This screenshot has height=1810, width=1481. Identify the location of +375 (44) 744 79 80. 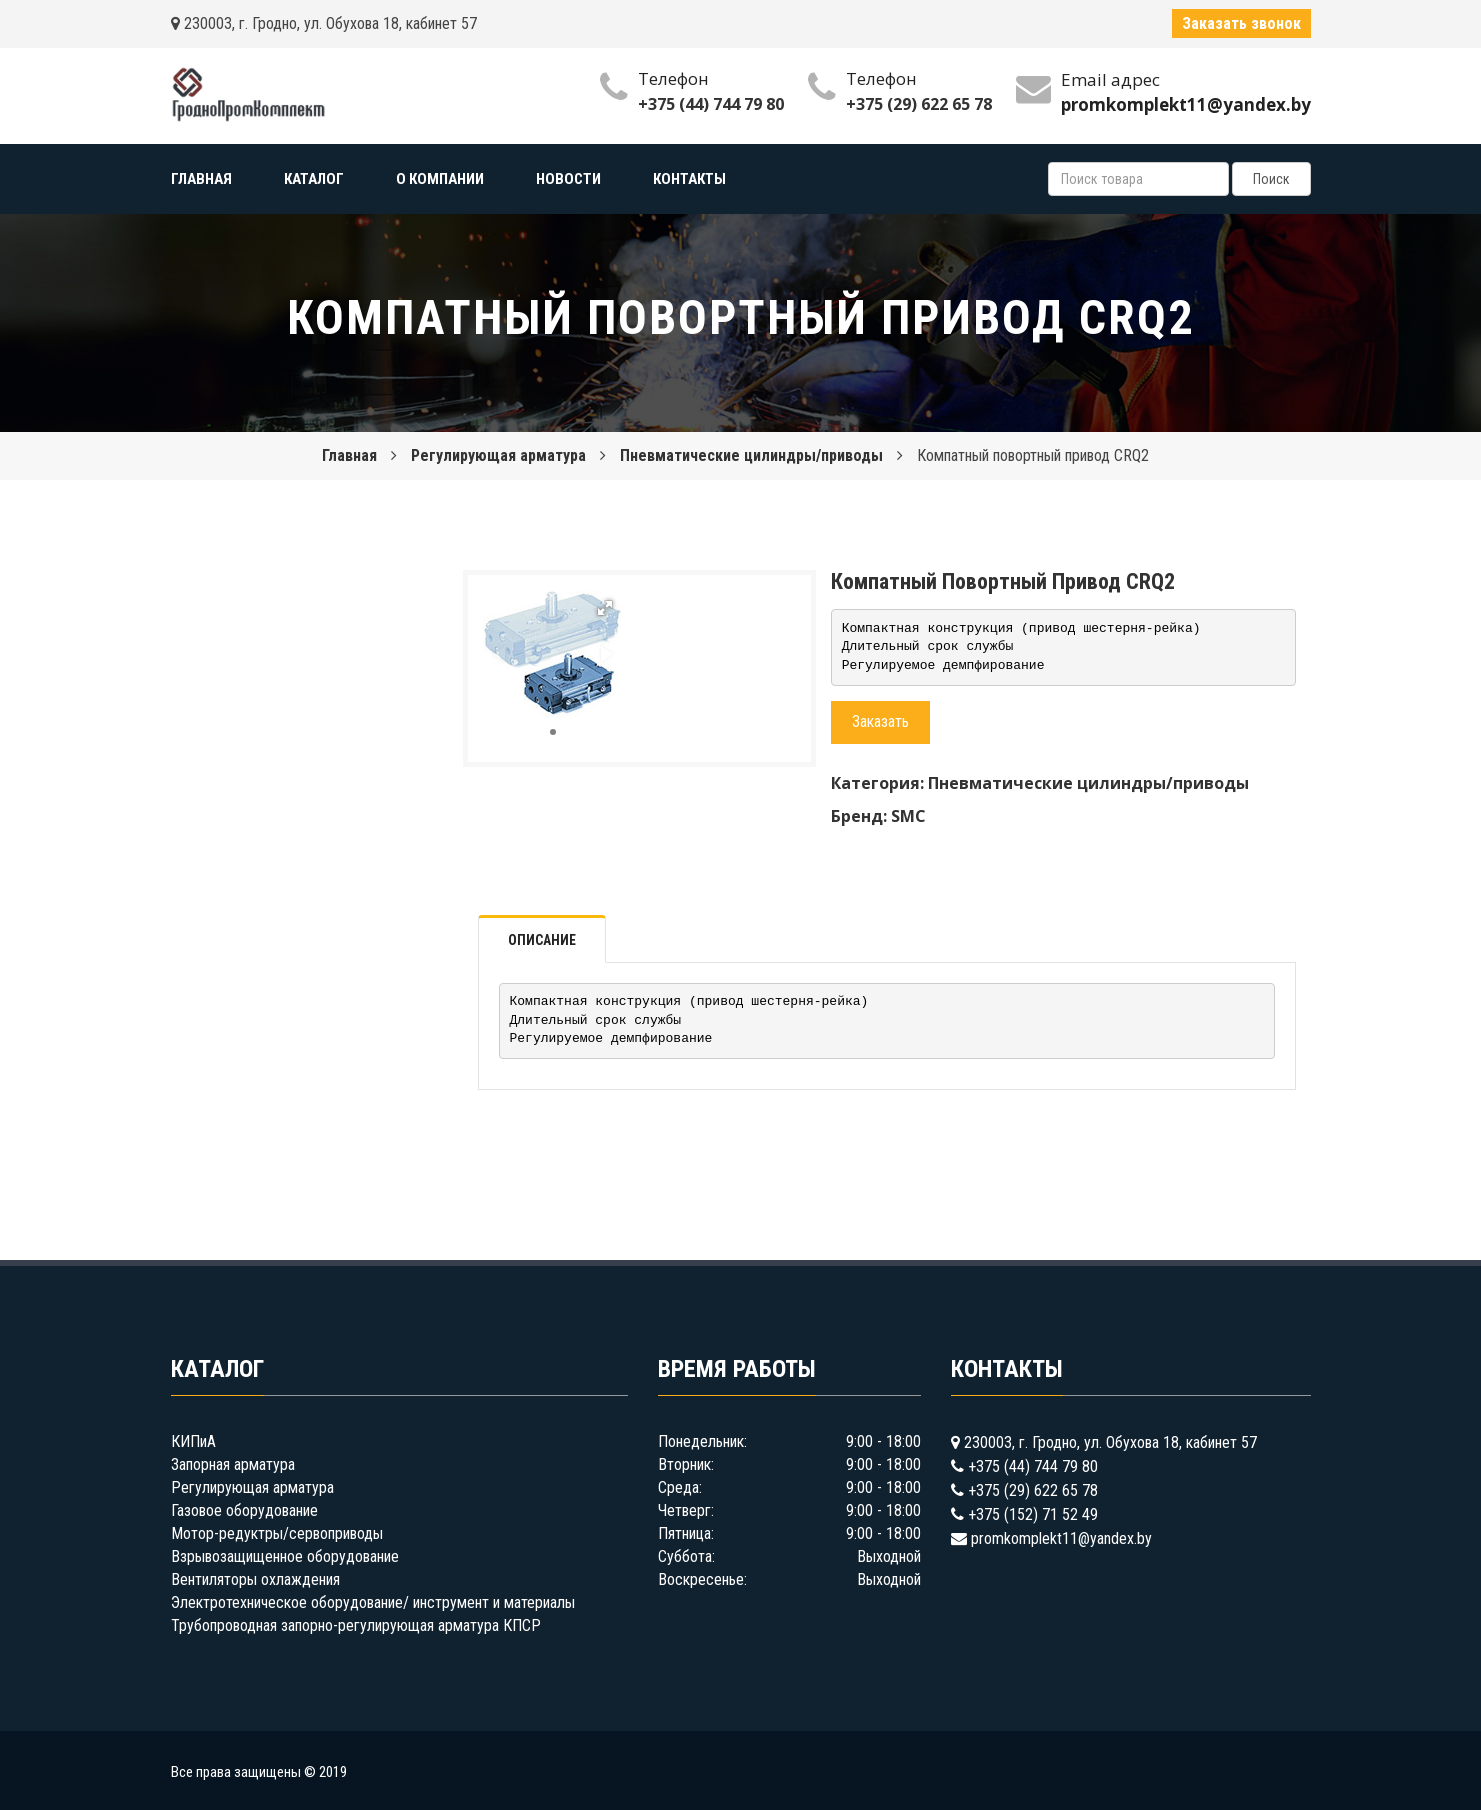
(711, 104).